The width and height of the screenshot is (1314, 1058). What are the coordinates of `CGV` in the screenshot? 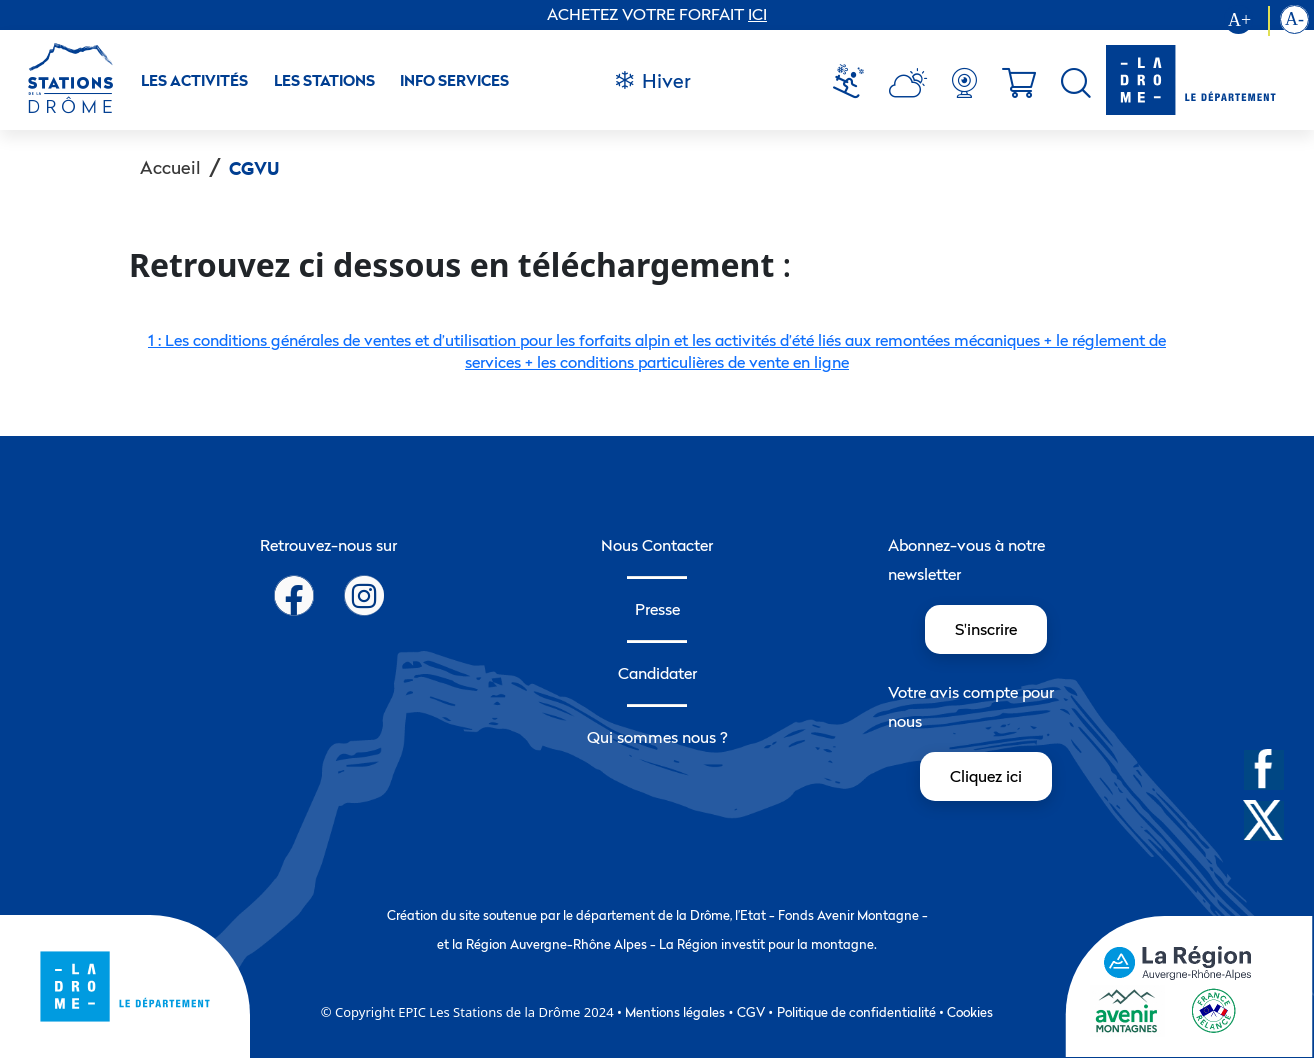 It's located at (751, 1012).